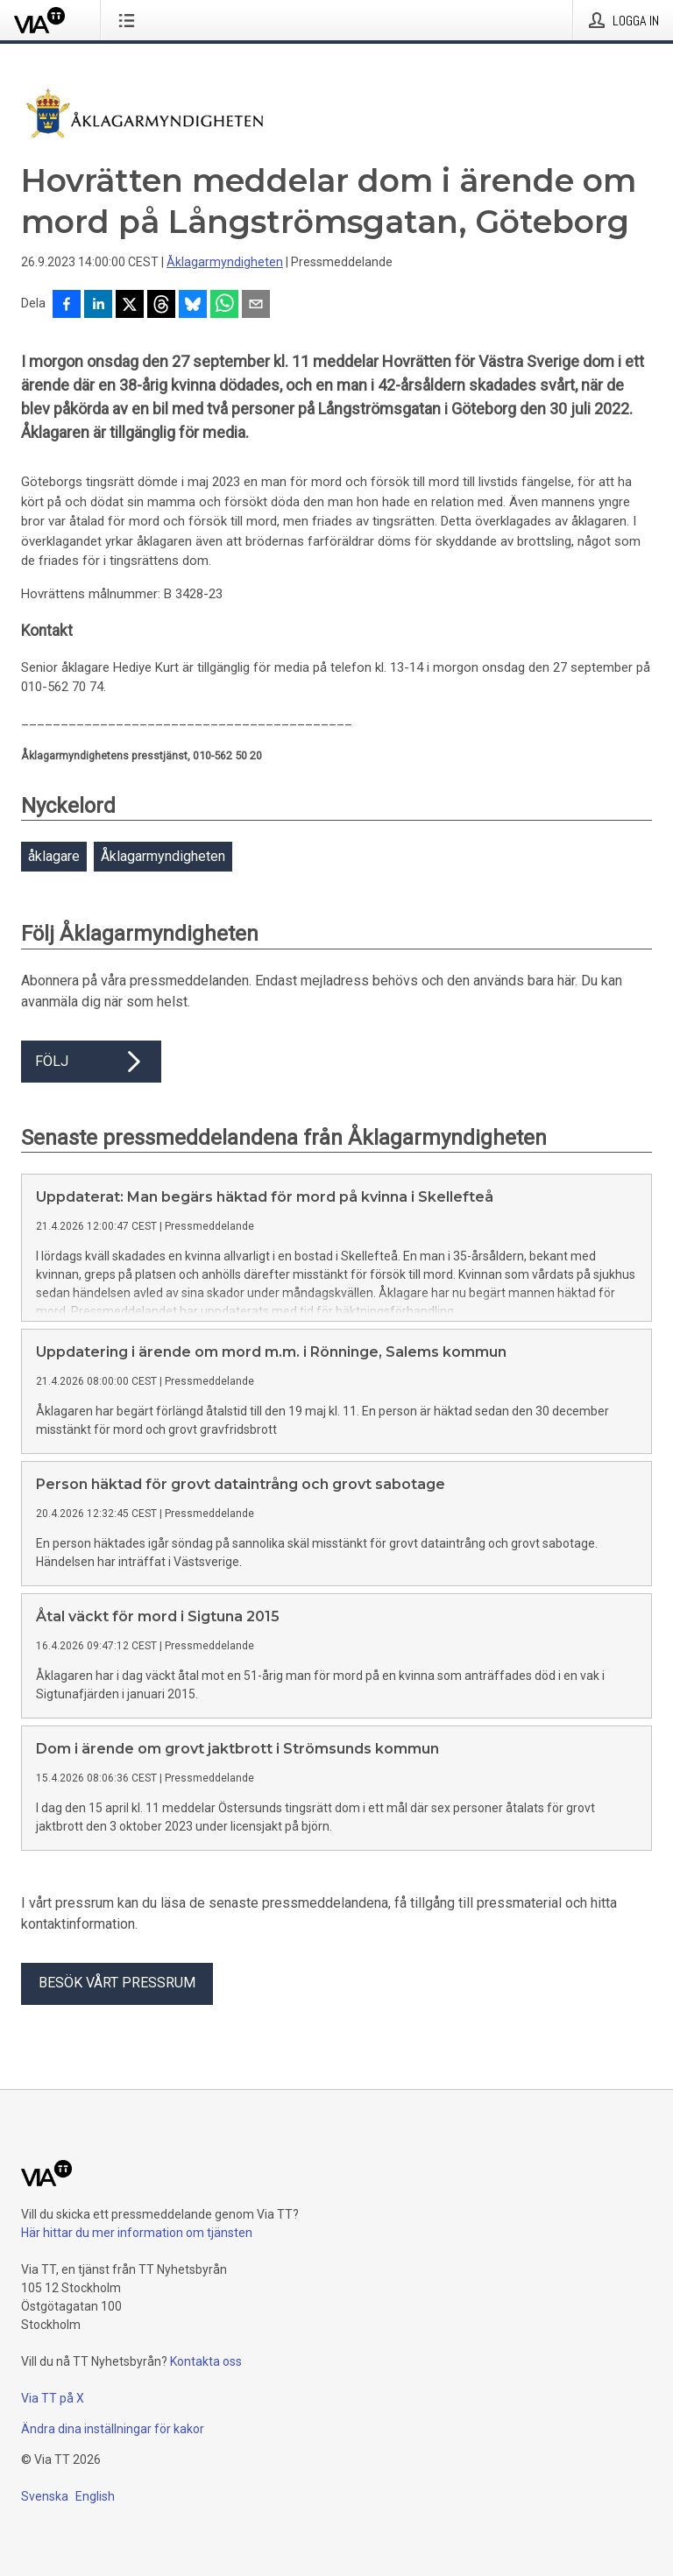  I want to click on Ändra dina inställningar för kakor, so click(112, 2429).